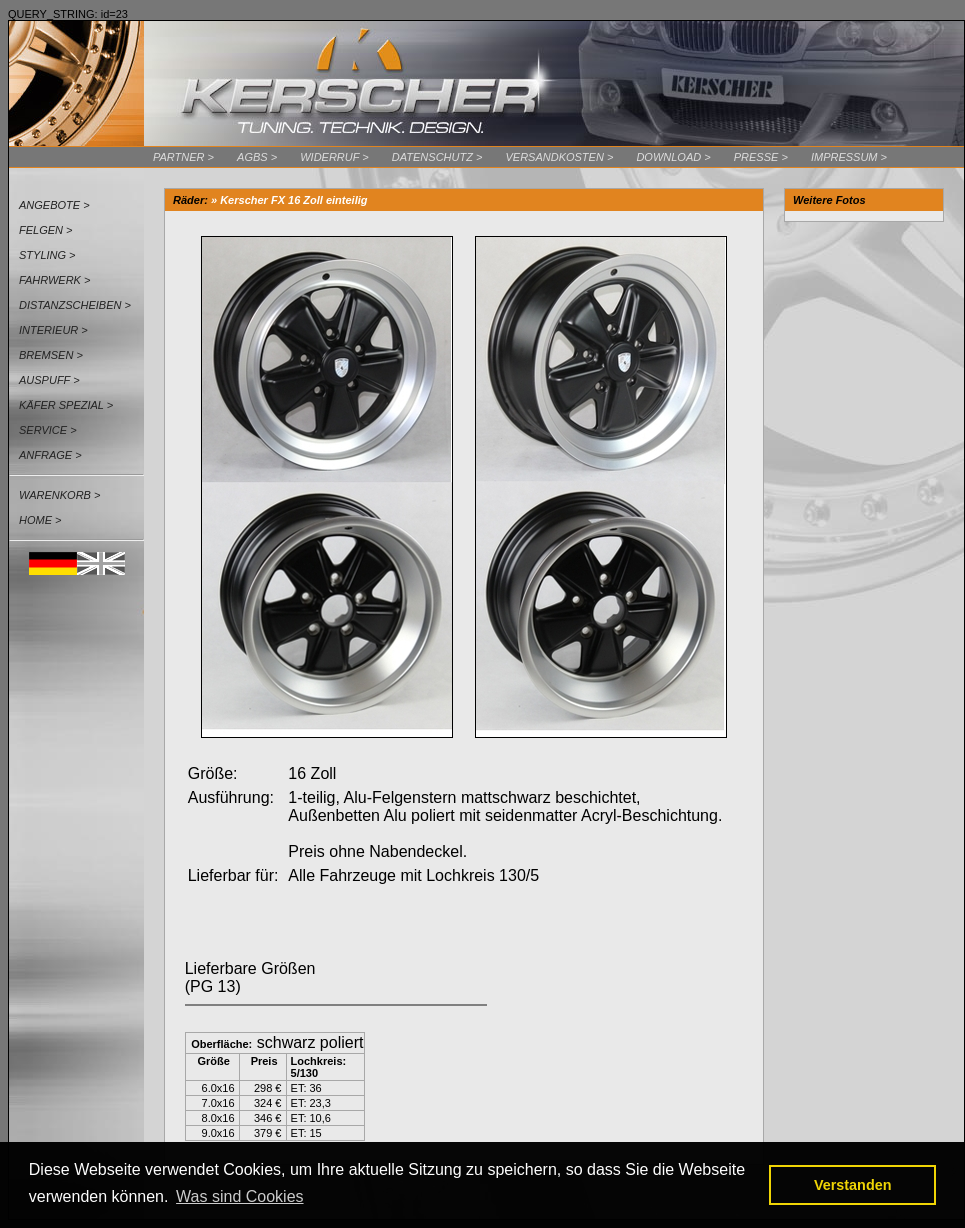 This screenshot has width=965, height=1228. Describe the element at coordinates (40, 520) in the screenshot. I see `Home >` at that location.